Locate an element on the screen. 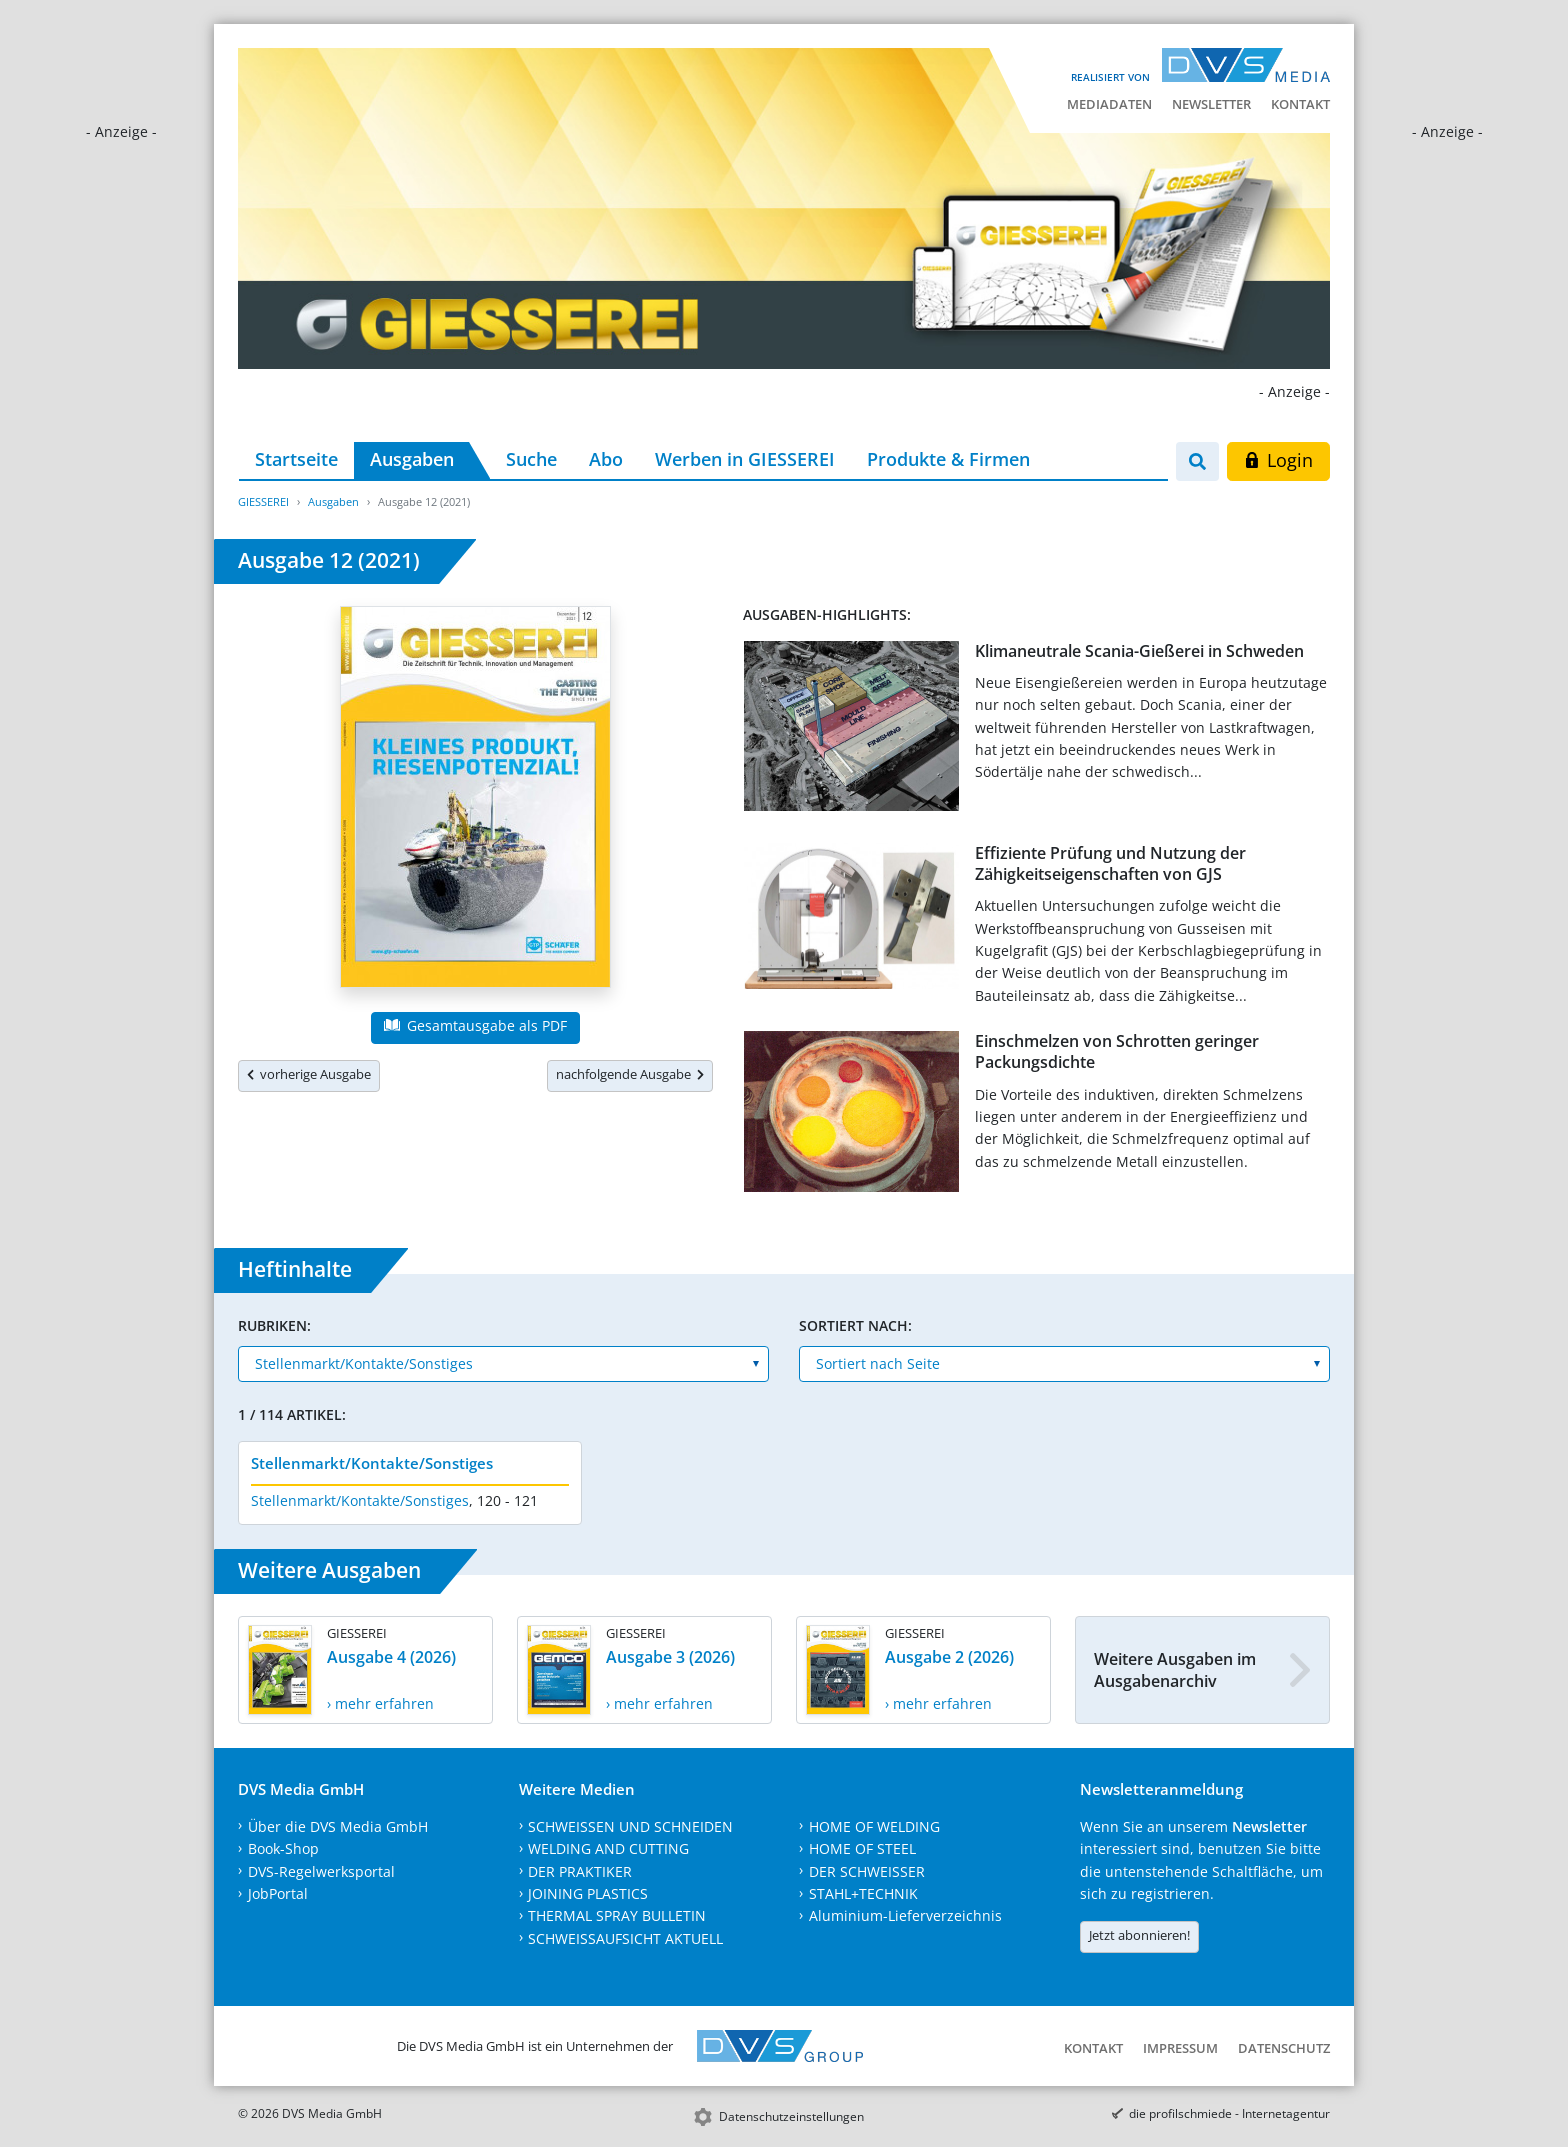 This screenshot has height=2147, width=1568. Klimaneutrale Scania-Gießerei in Schweden is located at coordinates (1139, 651).